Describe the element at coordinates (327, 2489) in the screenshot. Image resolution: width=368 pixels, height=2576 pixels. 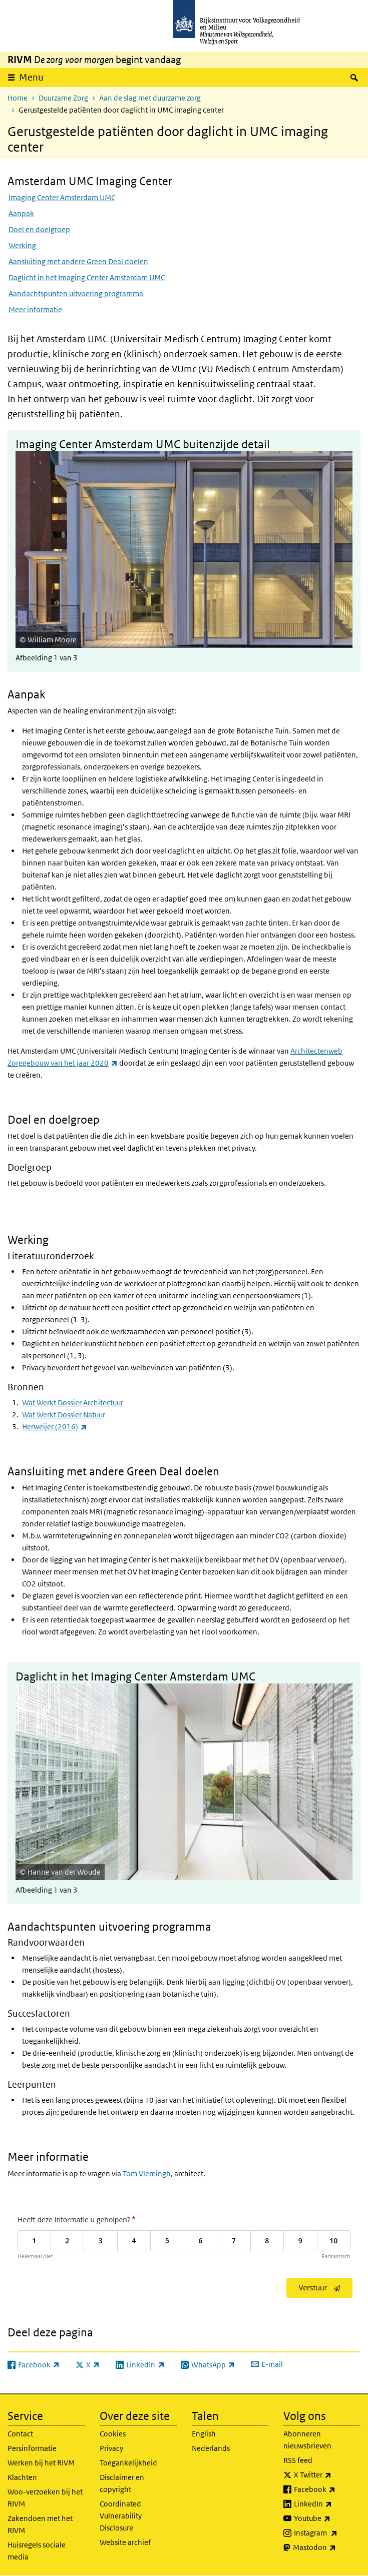
I see `Facebook` at that location.